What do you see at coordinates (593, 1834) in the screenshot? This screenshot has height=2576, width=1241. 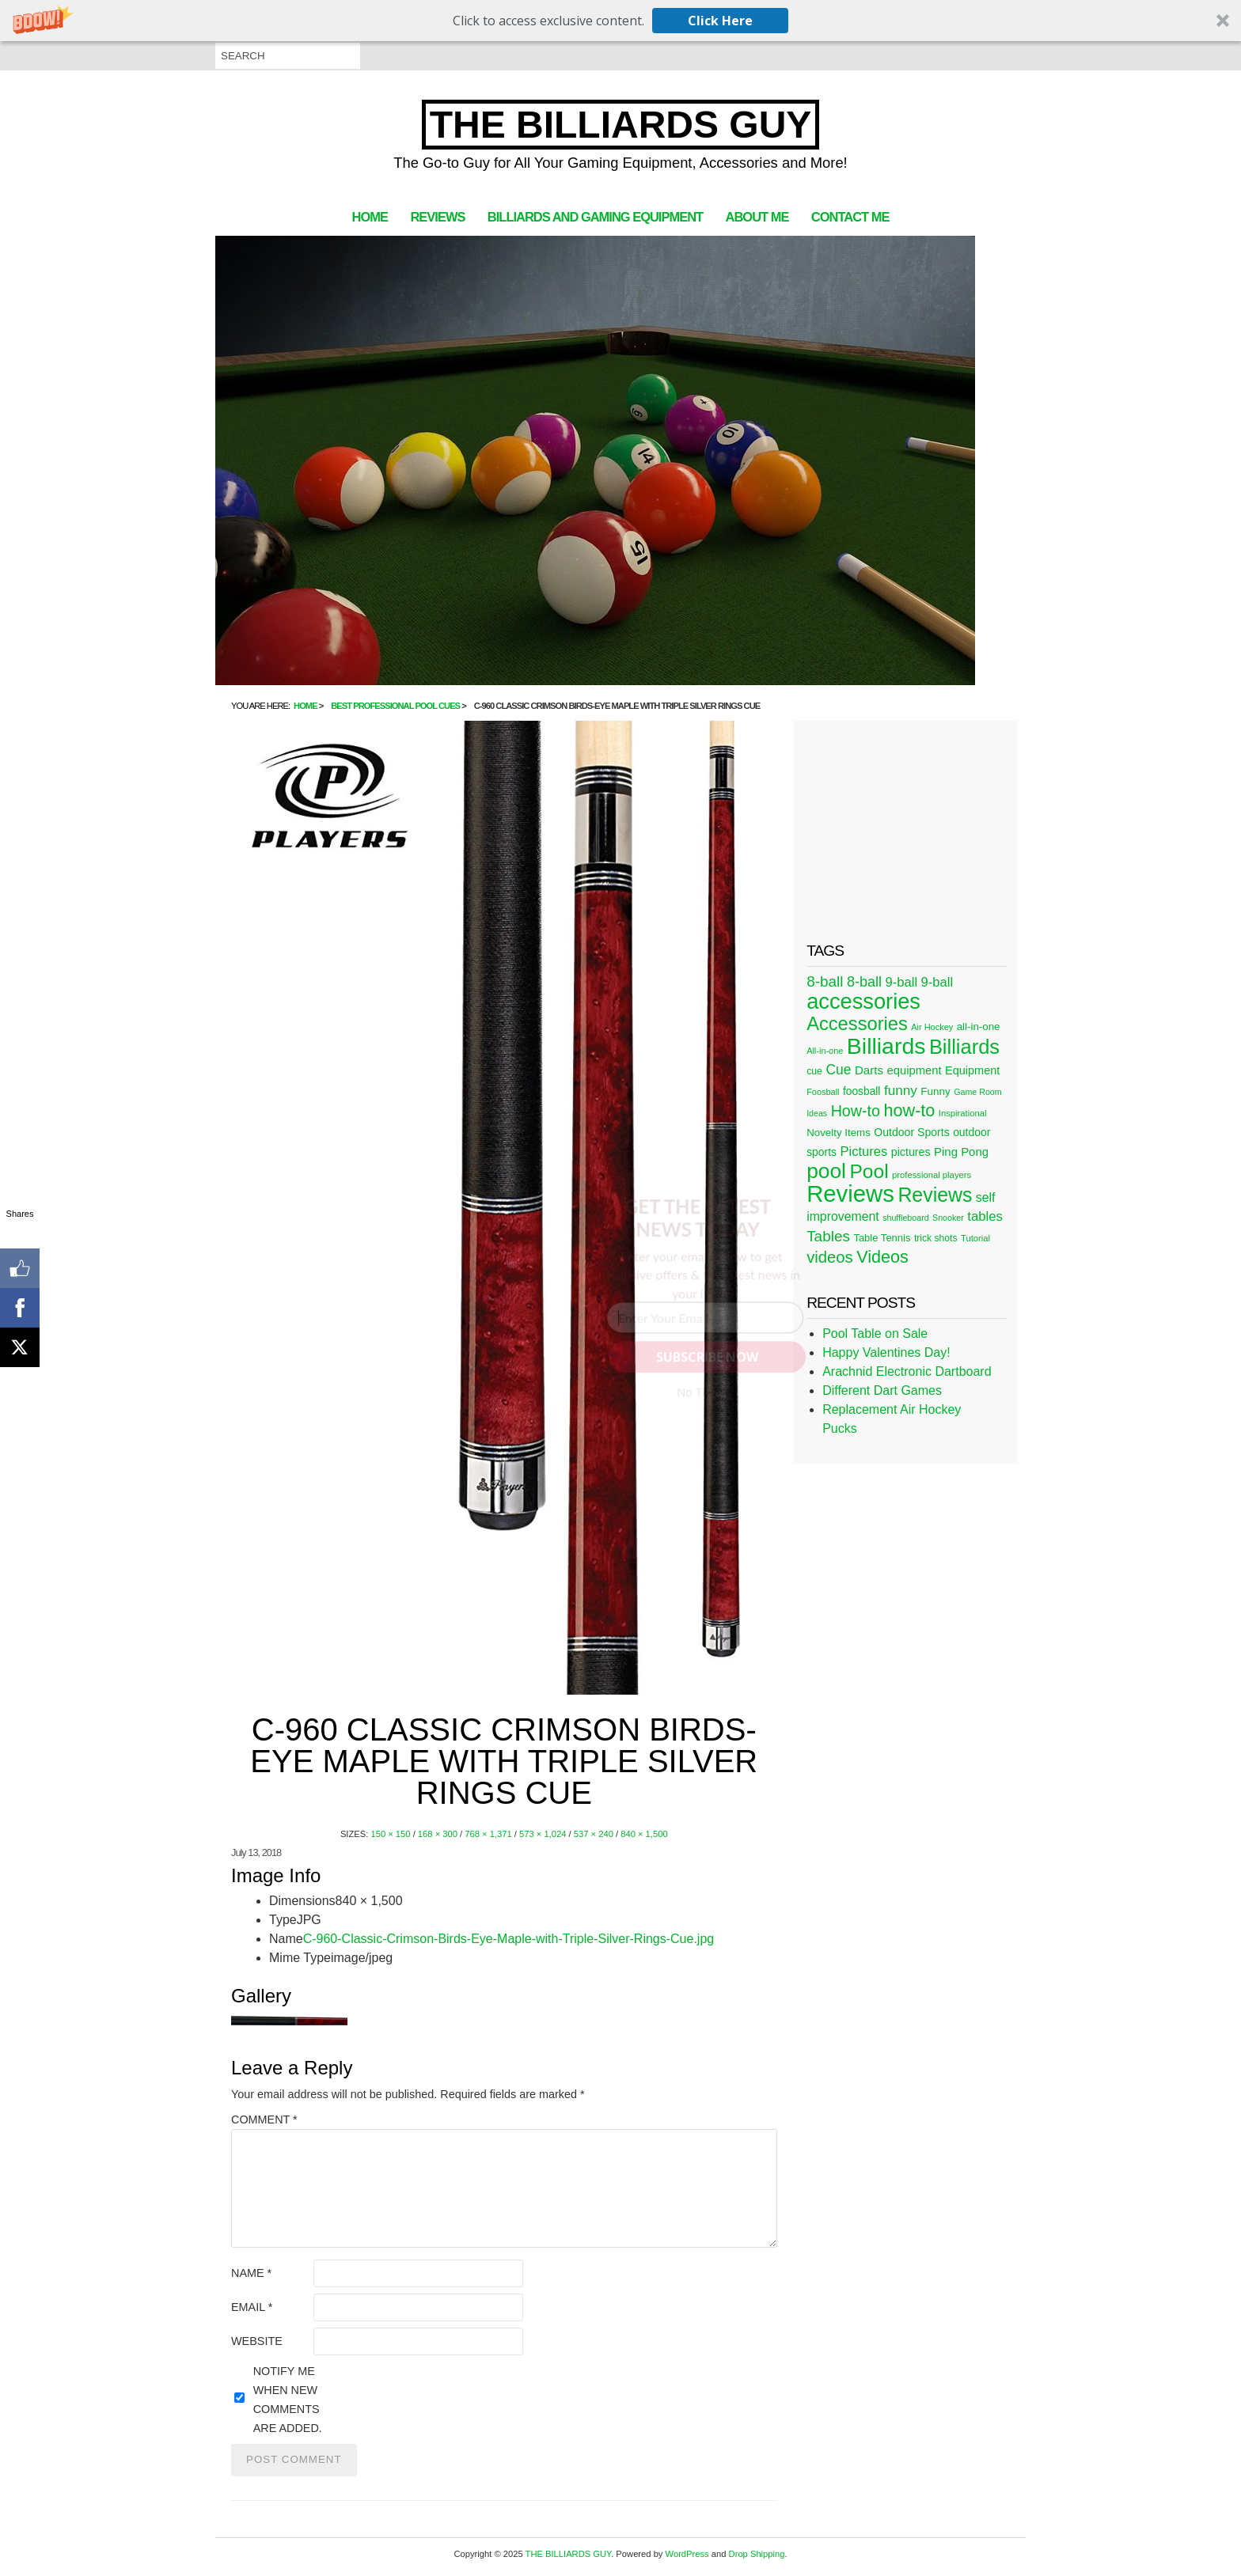 I see `537 × 240` at bounding box center [593, 1834].